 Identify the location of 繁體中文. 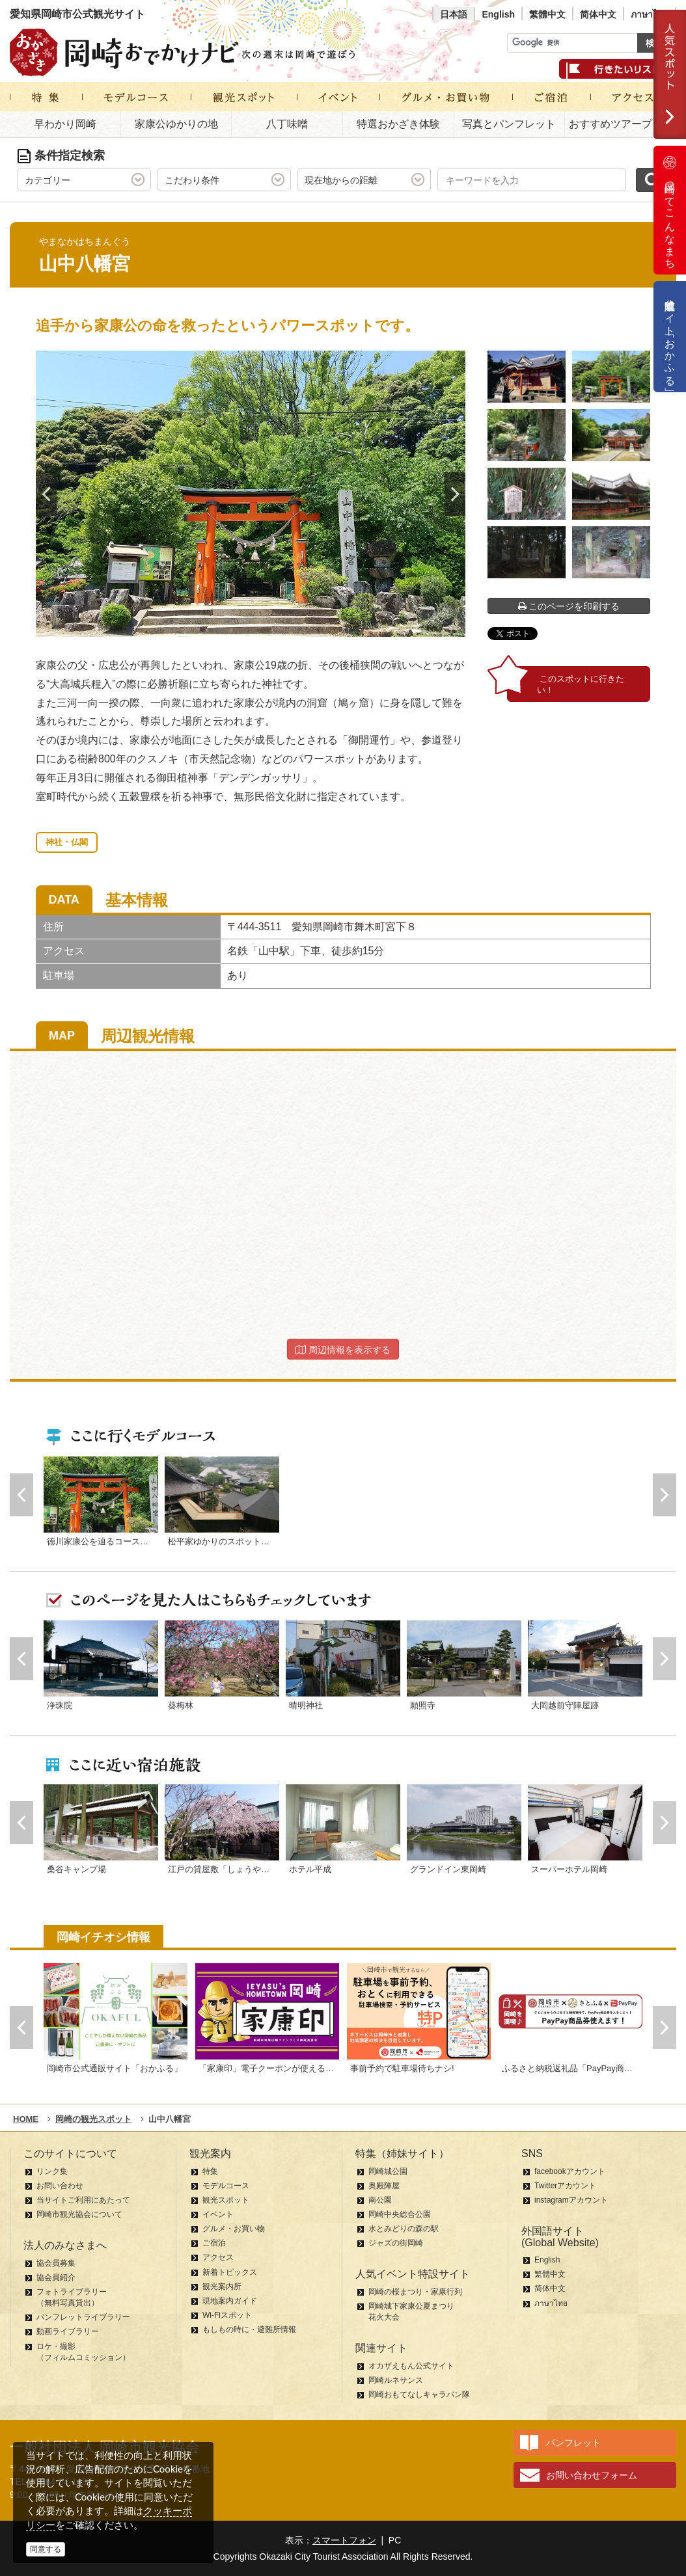
(547, 14).